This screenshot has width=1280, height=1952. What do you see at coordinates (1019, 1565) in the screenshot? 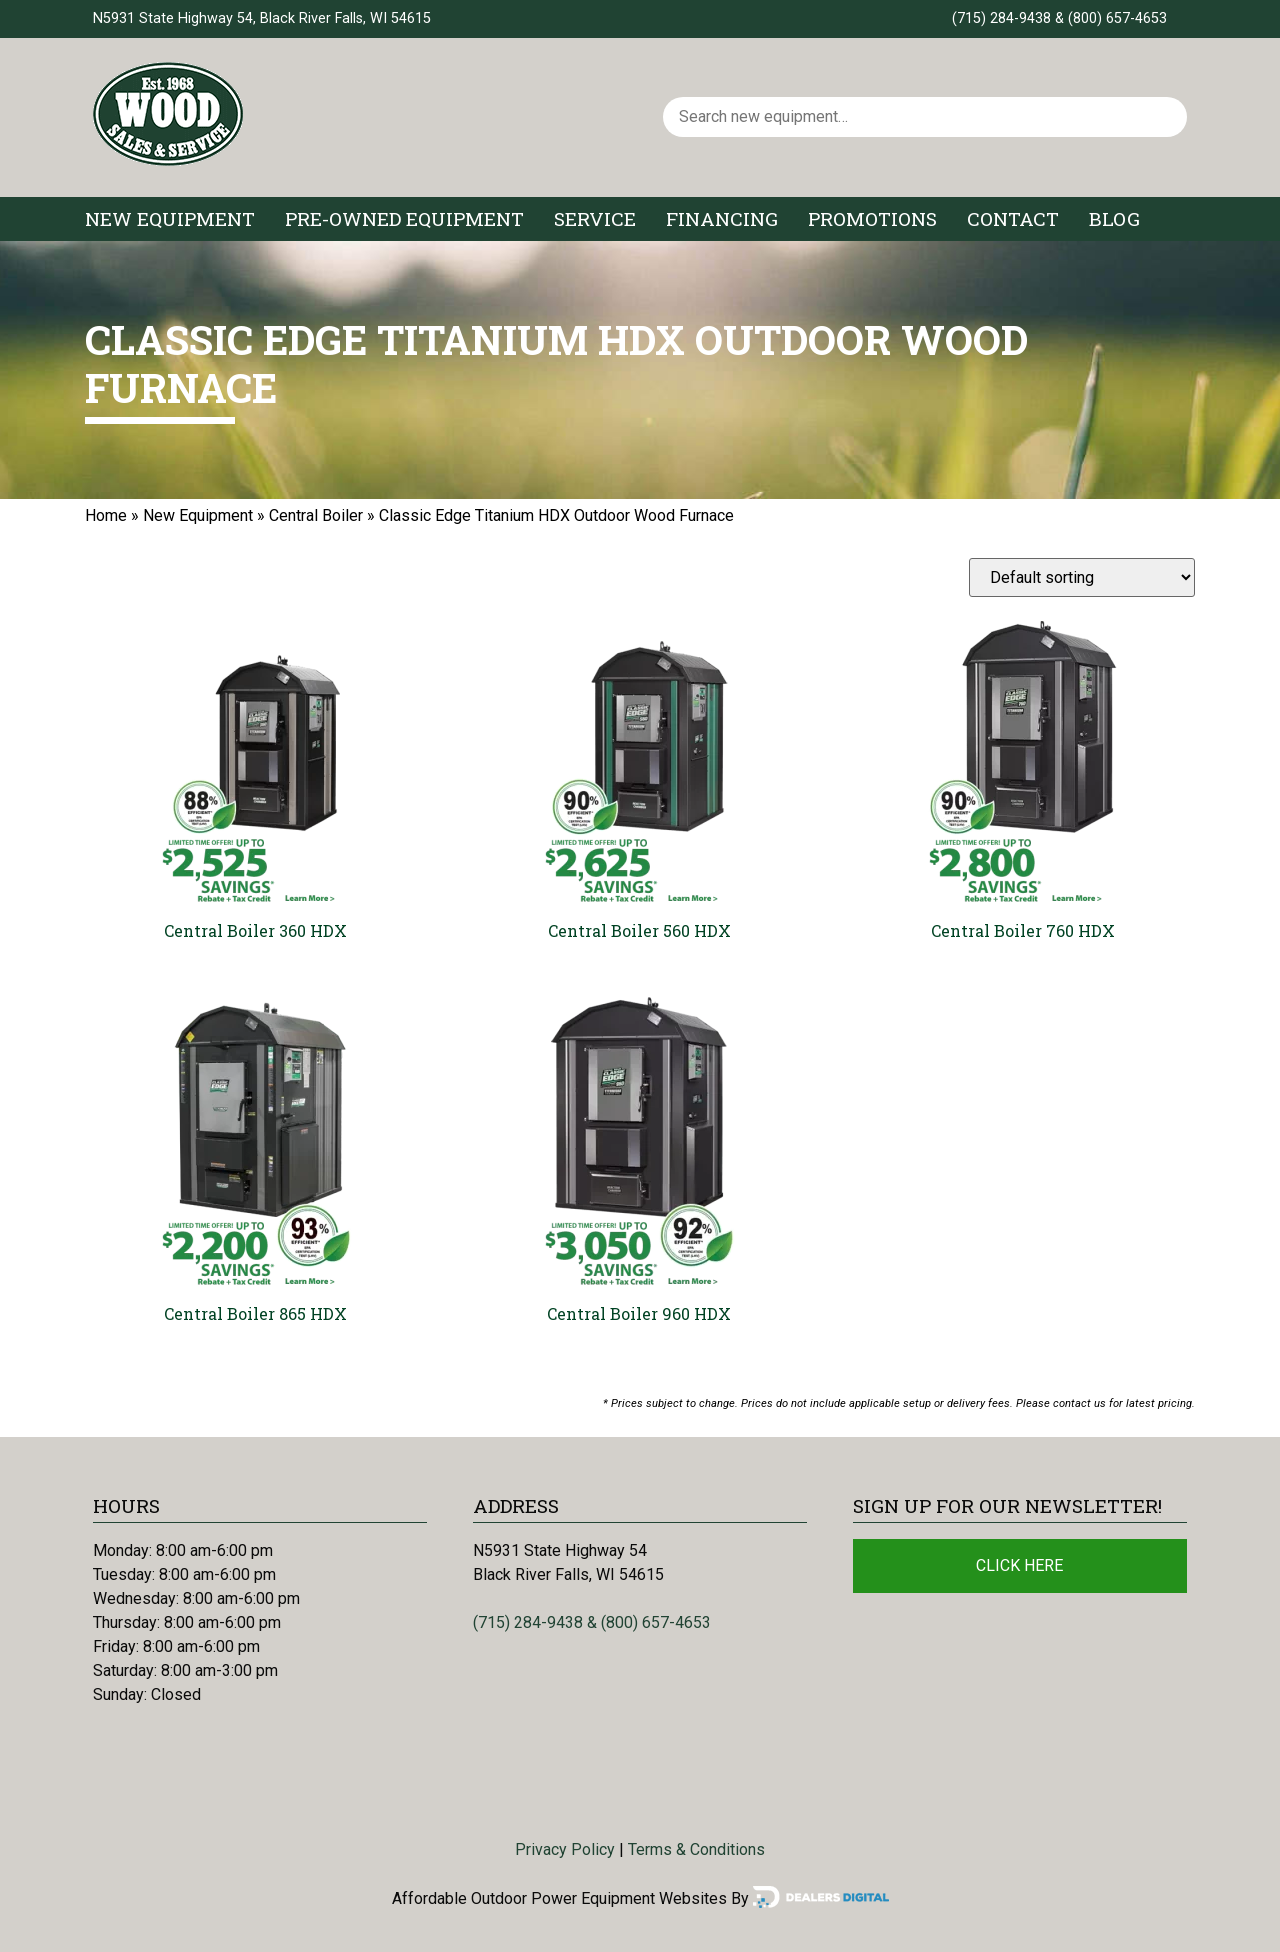
I see `Click Here` at bounding box center [1019, 1565].